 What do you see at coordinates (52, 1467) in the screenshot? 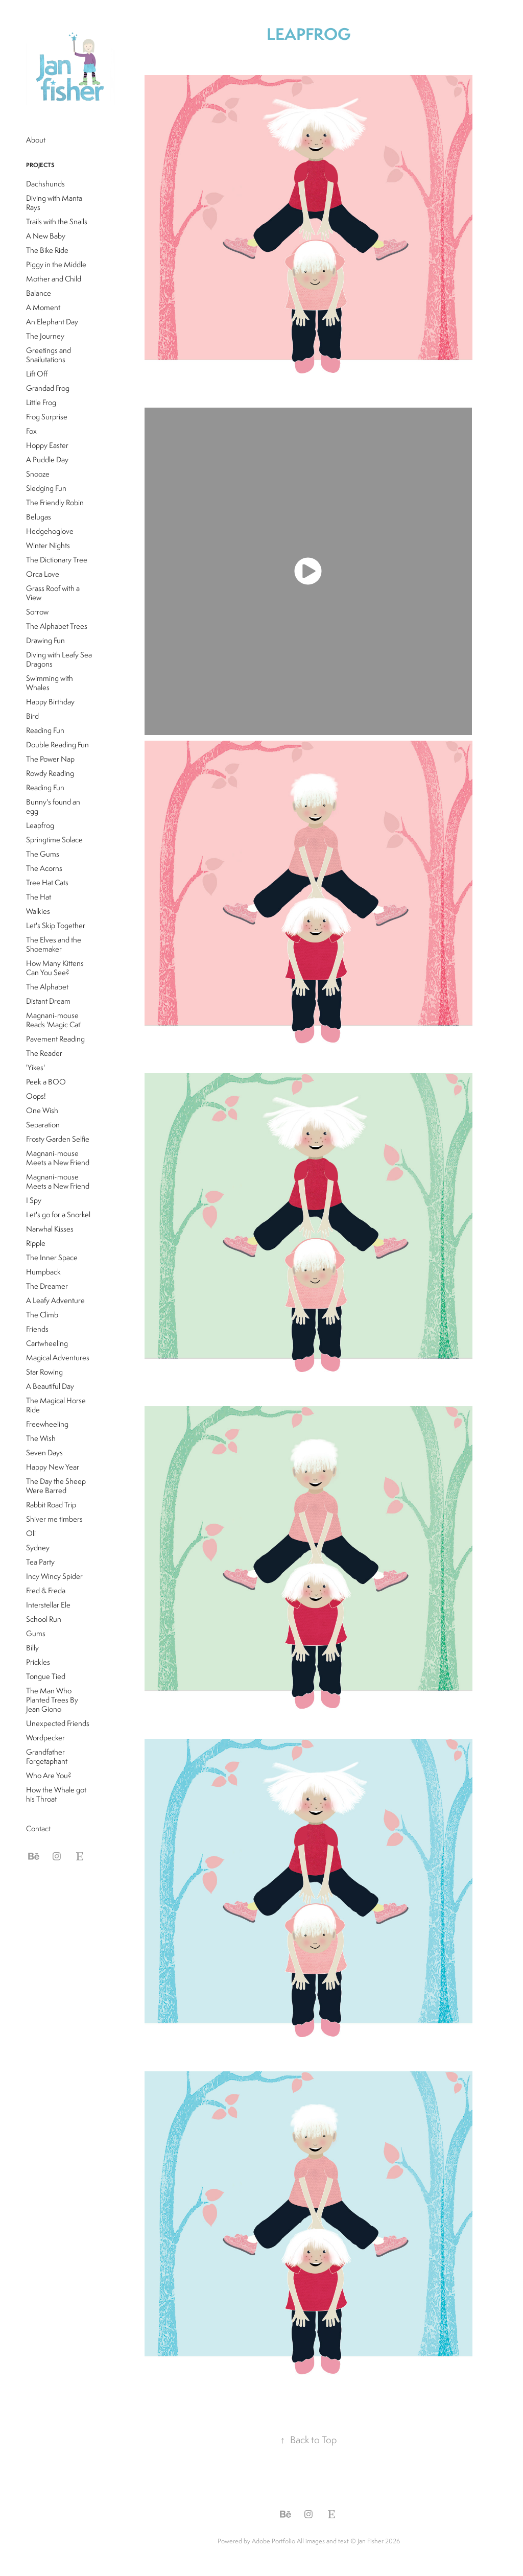
I see `Happy New Year` at bounding box center [52, 1467].